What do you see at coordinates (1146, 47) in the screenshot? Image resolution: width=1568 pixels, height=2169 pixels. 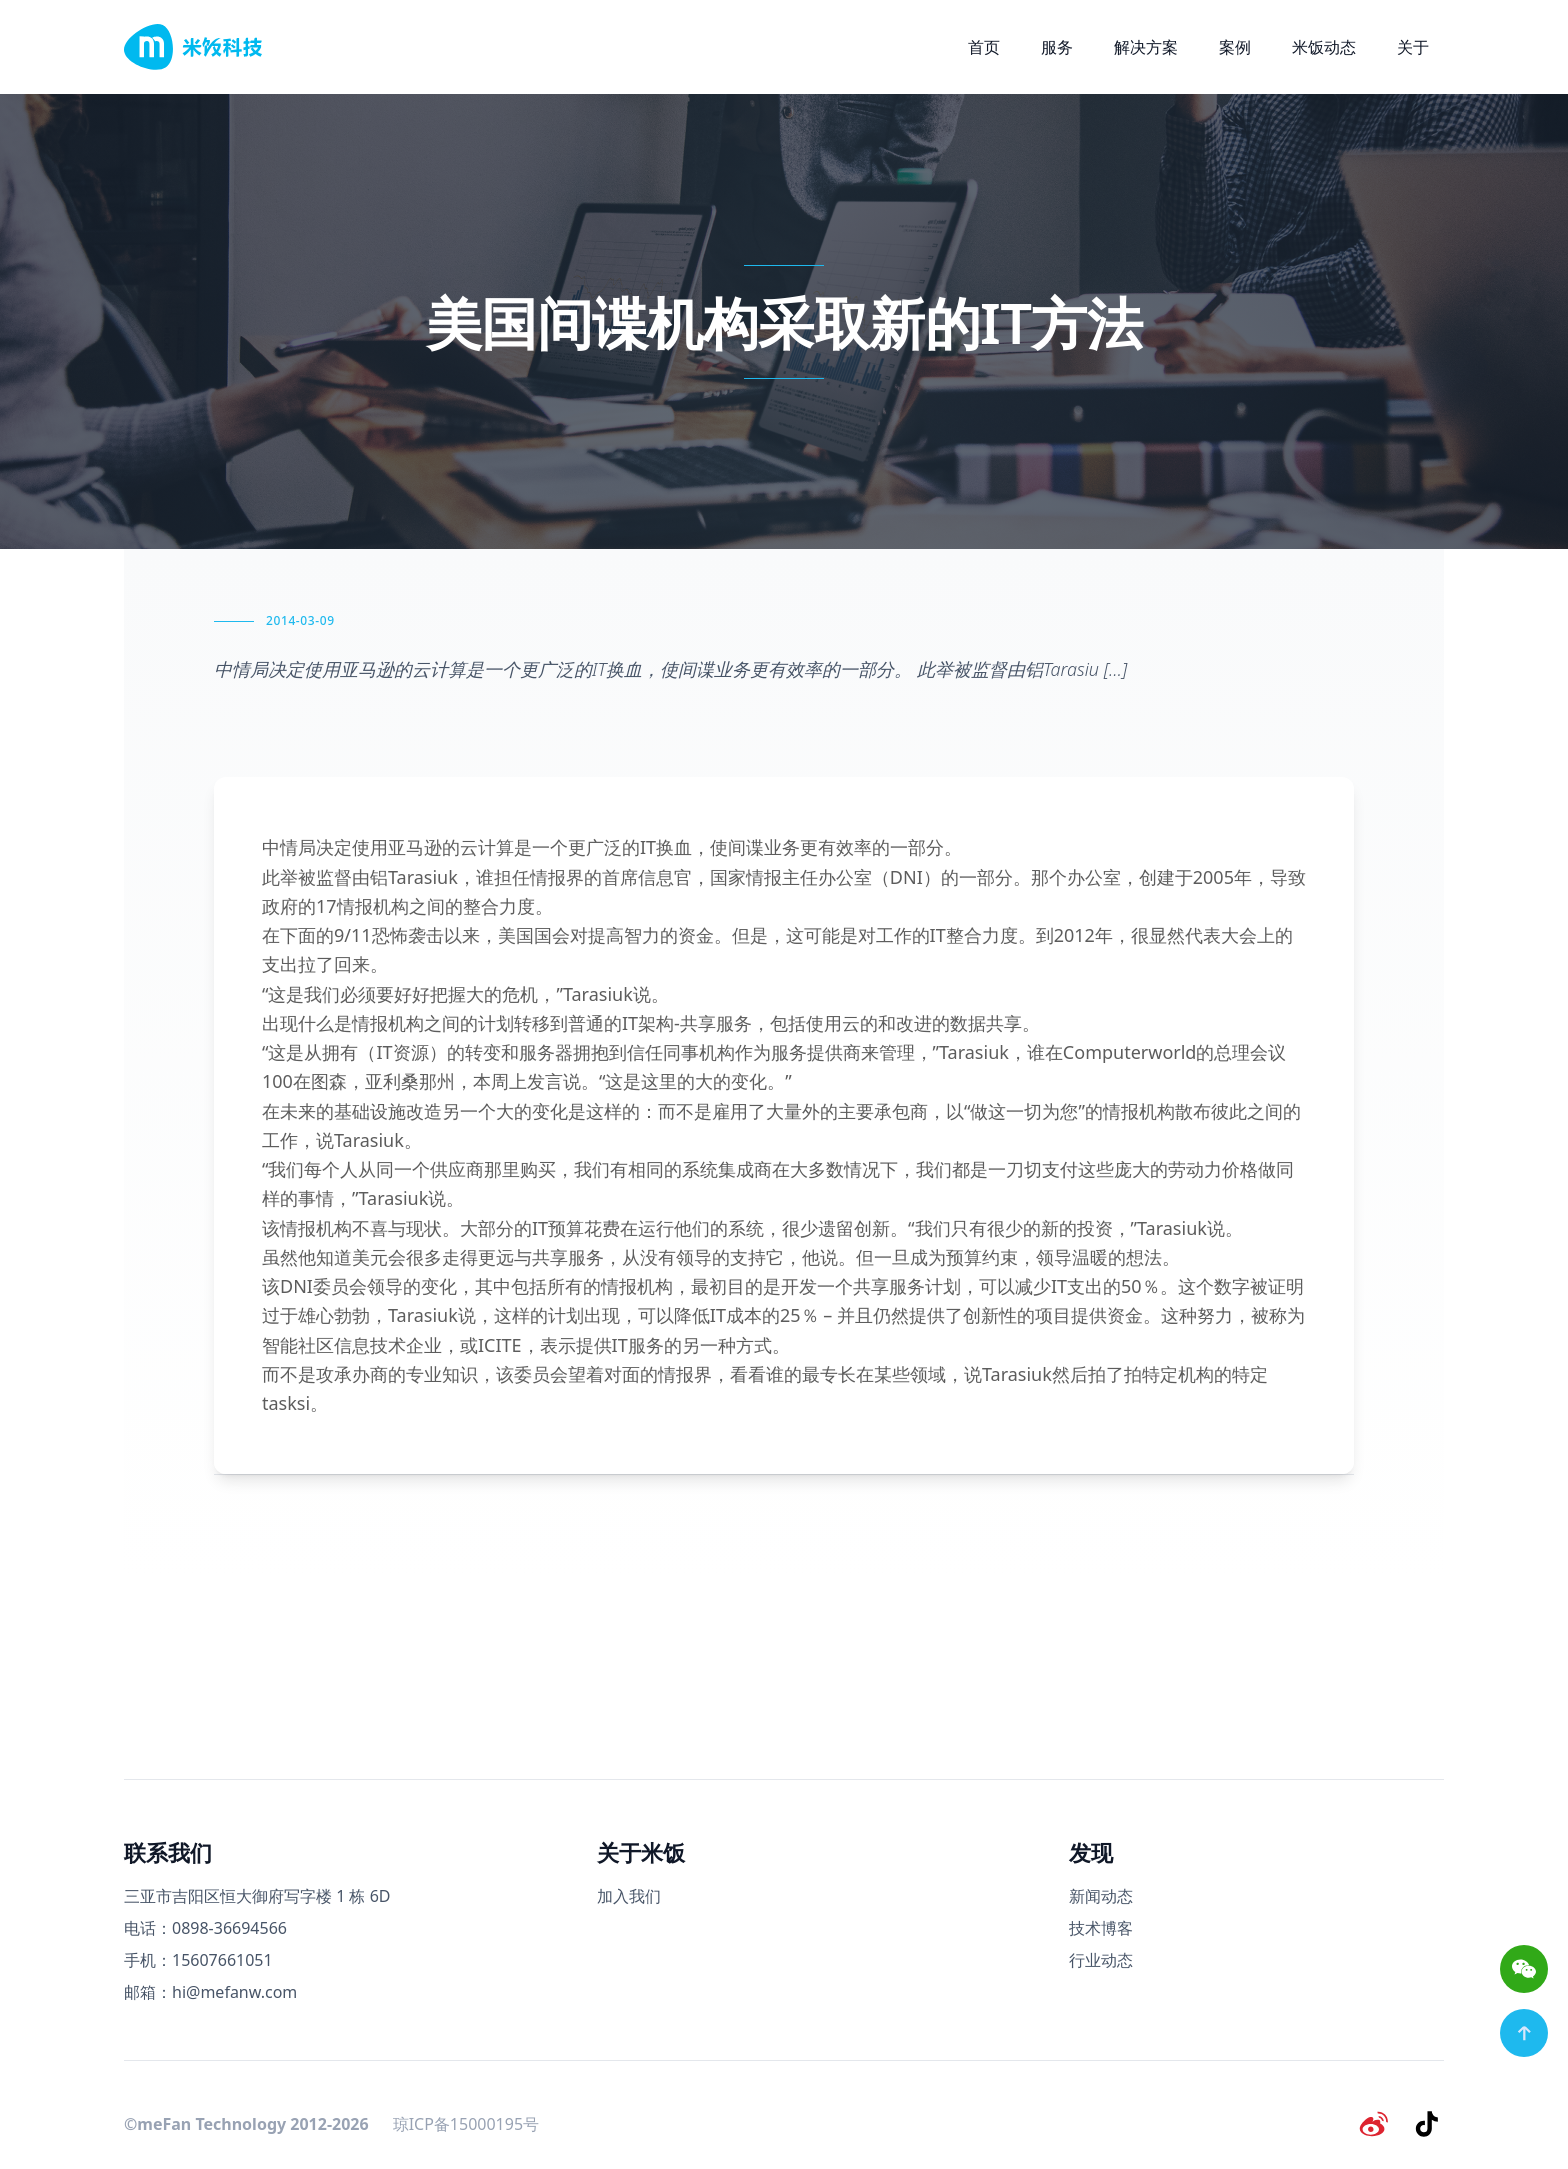 I see `解决方案` at bounding box center [1146, 47].